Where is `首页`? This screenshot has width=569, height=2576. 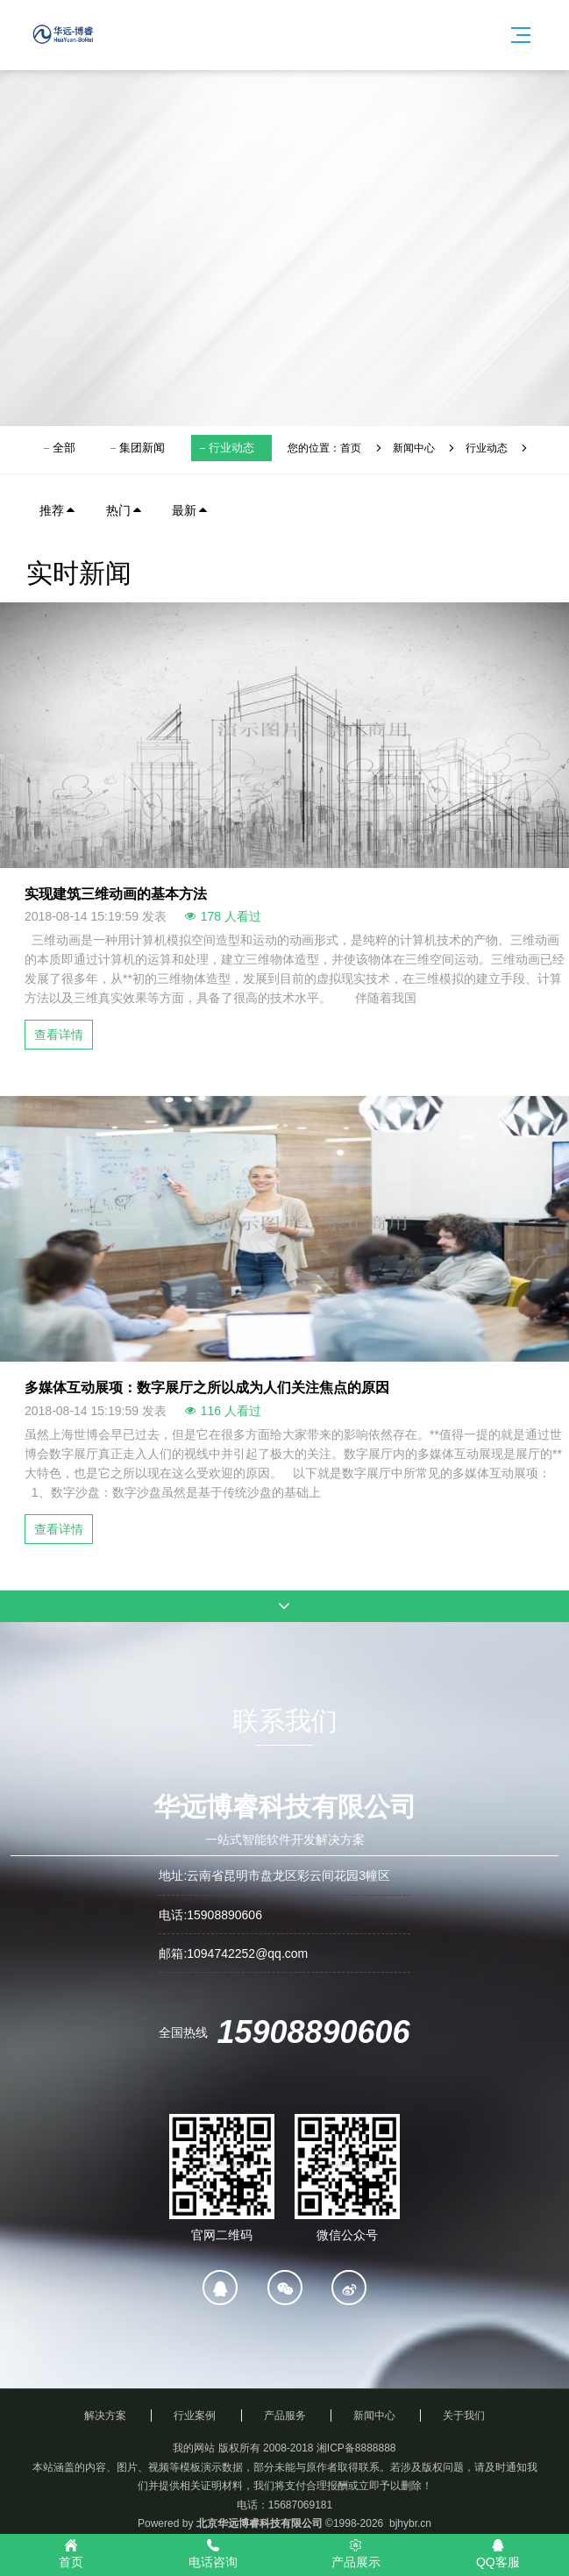
首页 is located at coordinates (350, 448).